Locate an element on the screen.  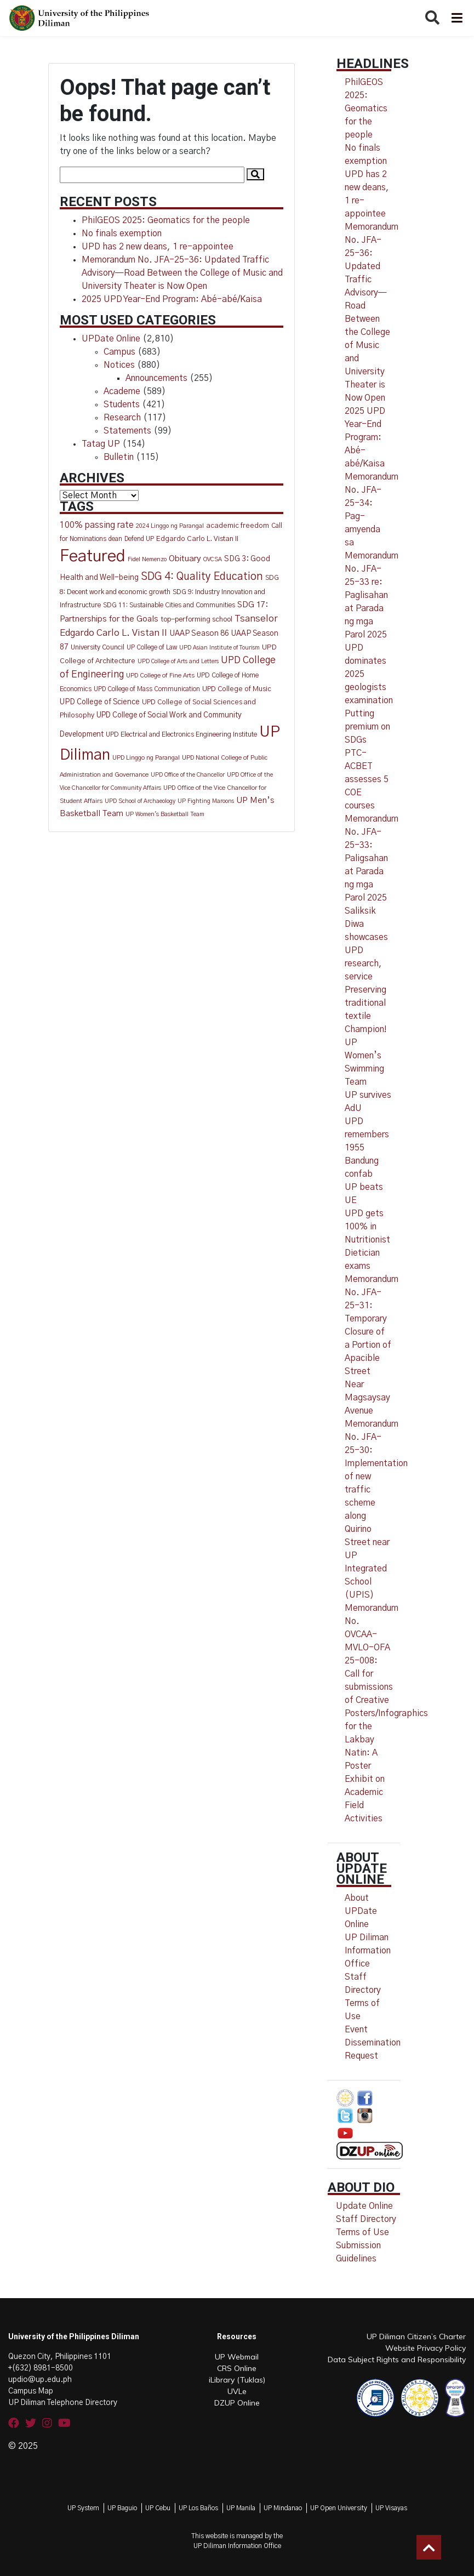
No finals exemption is located at coordinates (122, 233).